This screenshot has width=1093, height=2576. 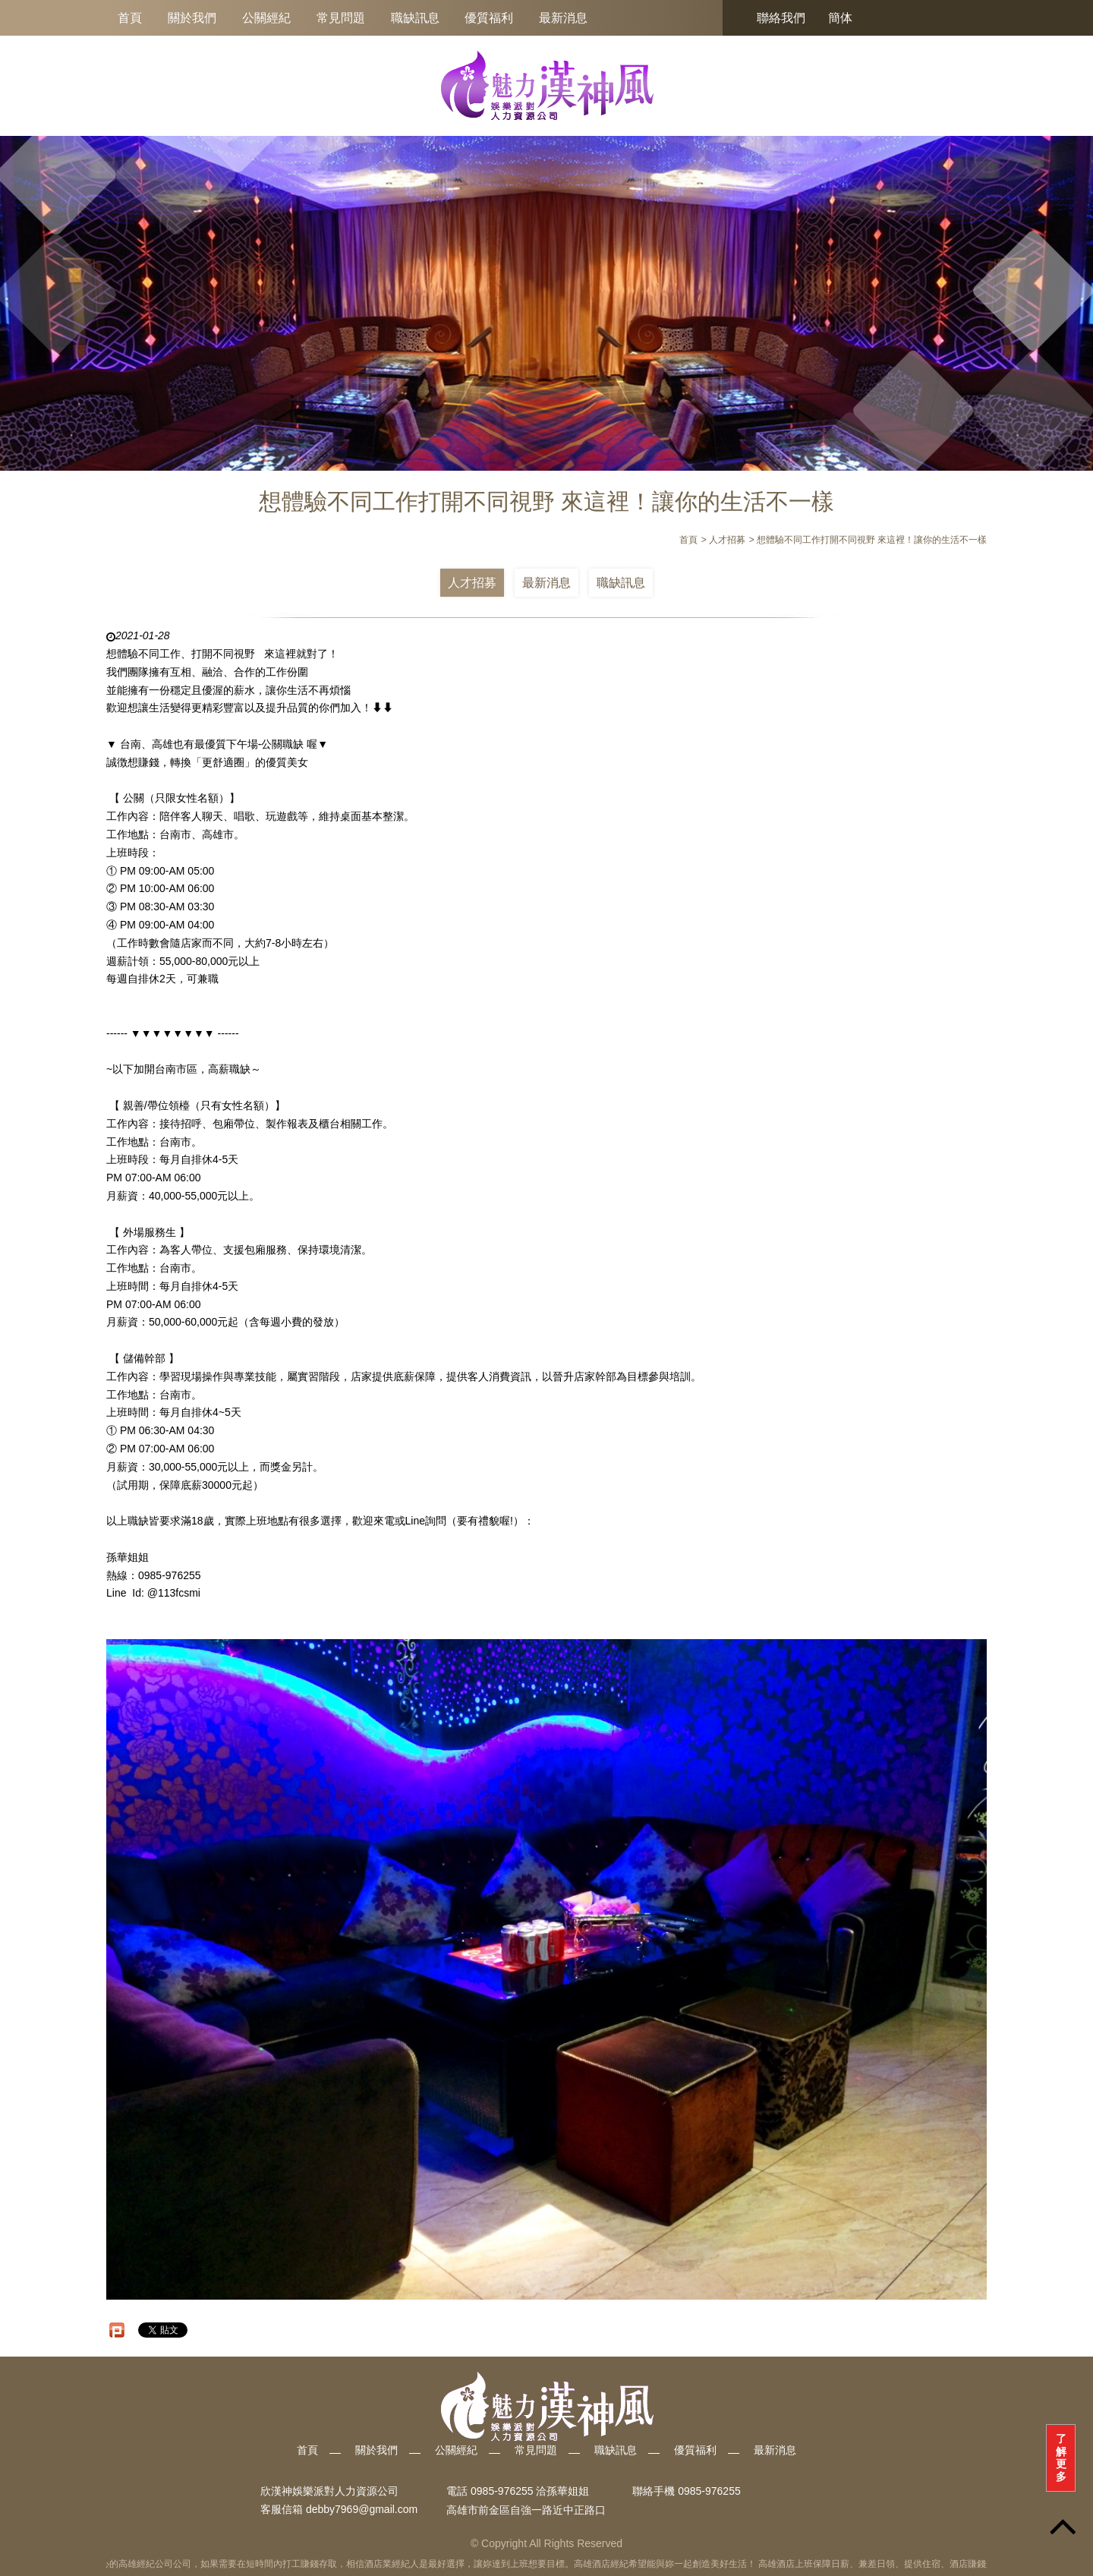 I want to click on 最新消息, so click(x=563, y=17).